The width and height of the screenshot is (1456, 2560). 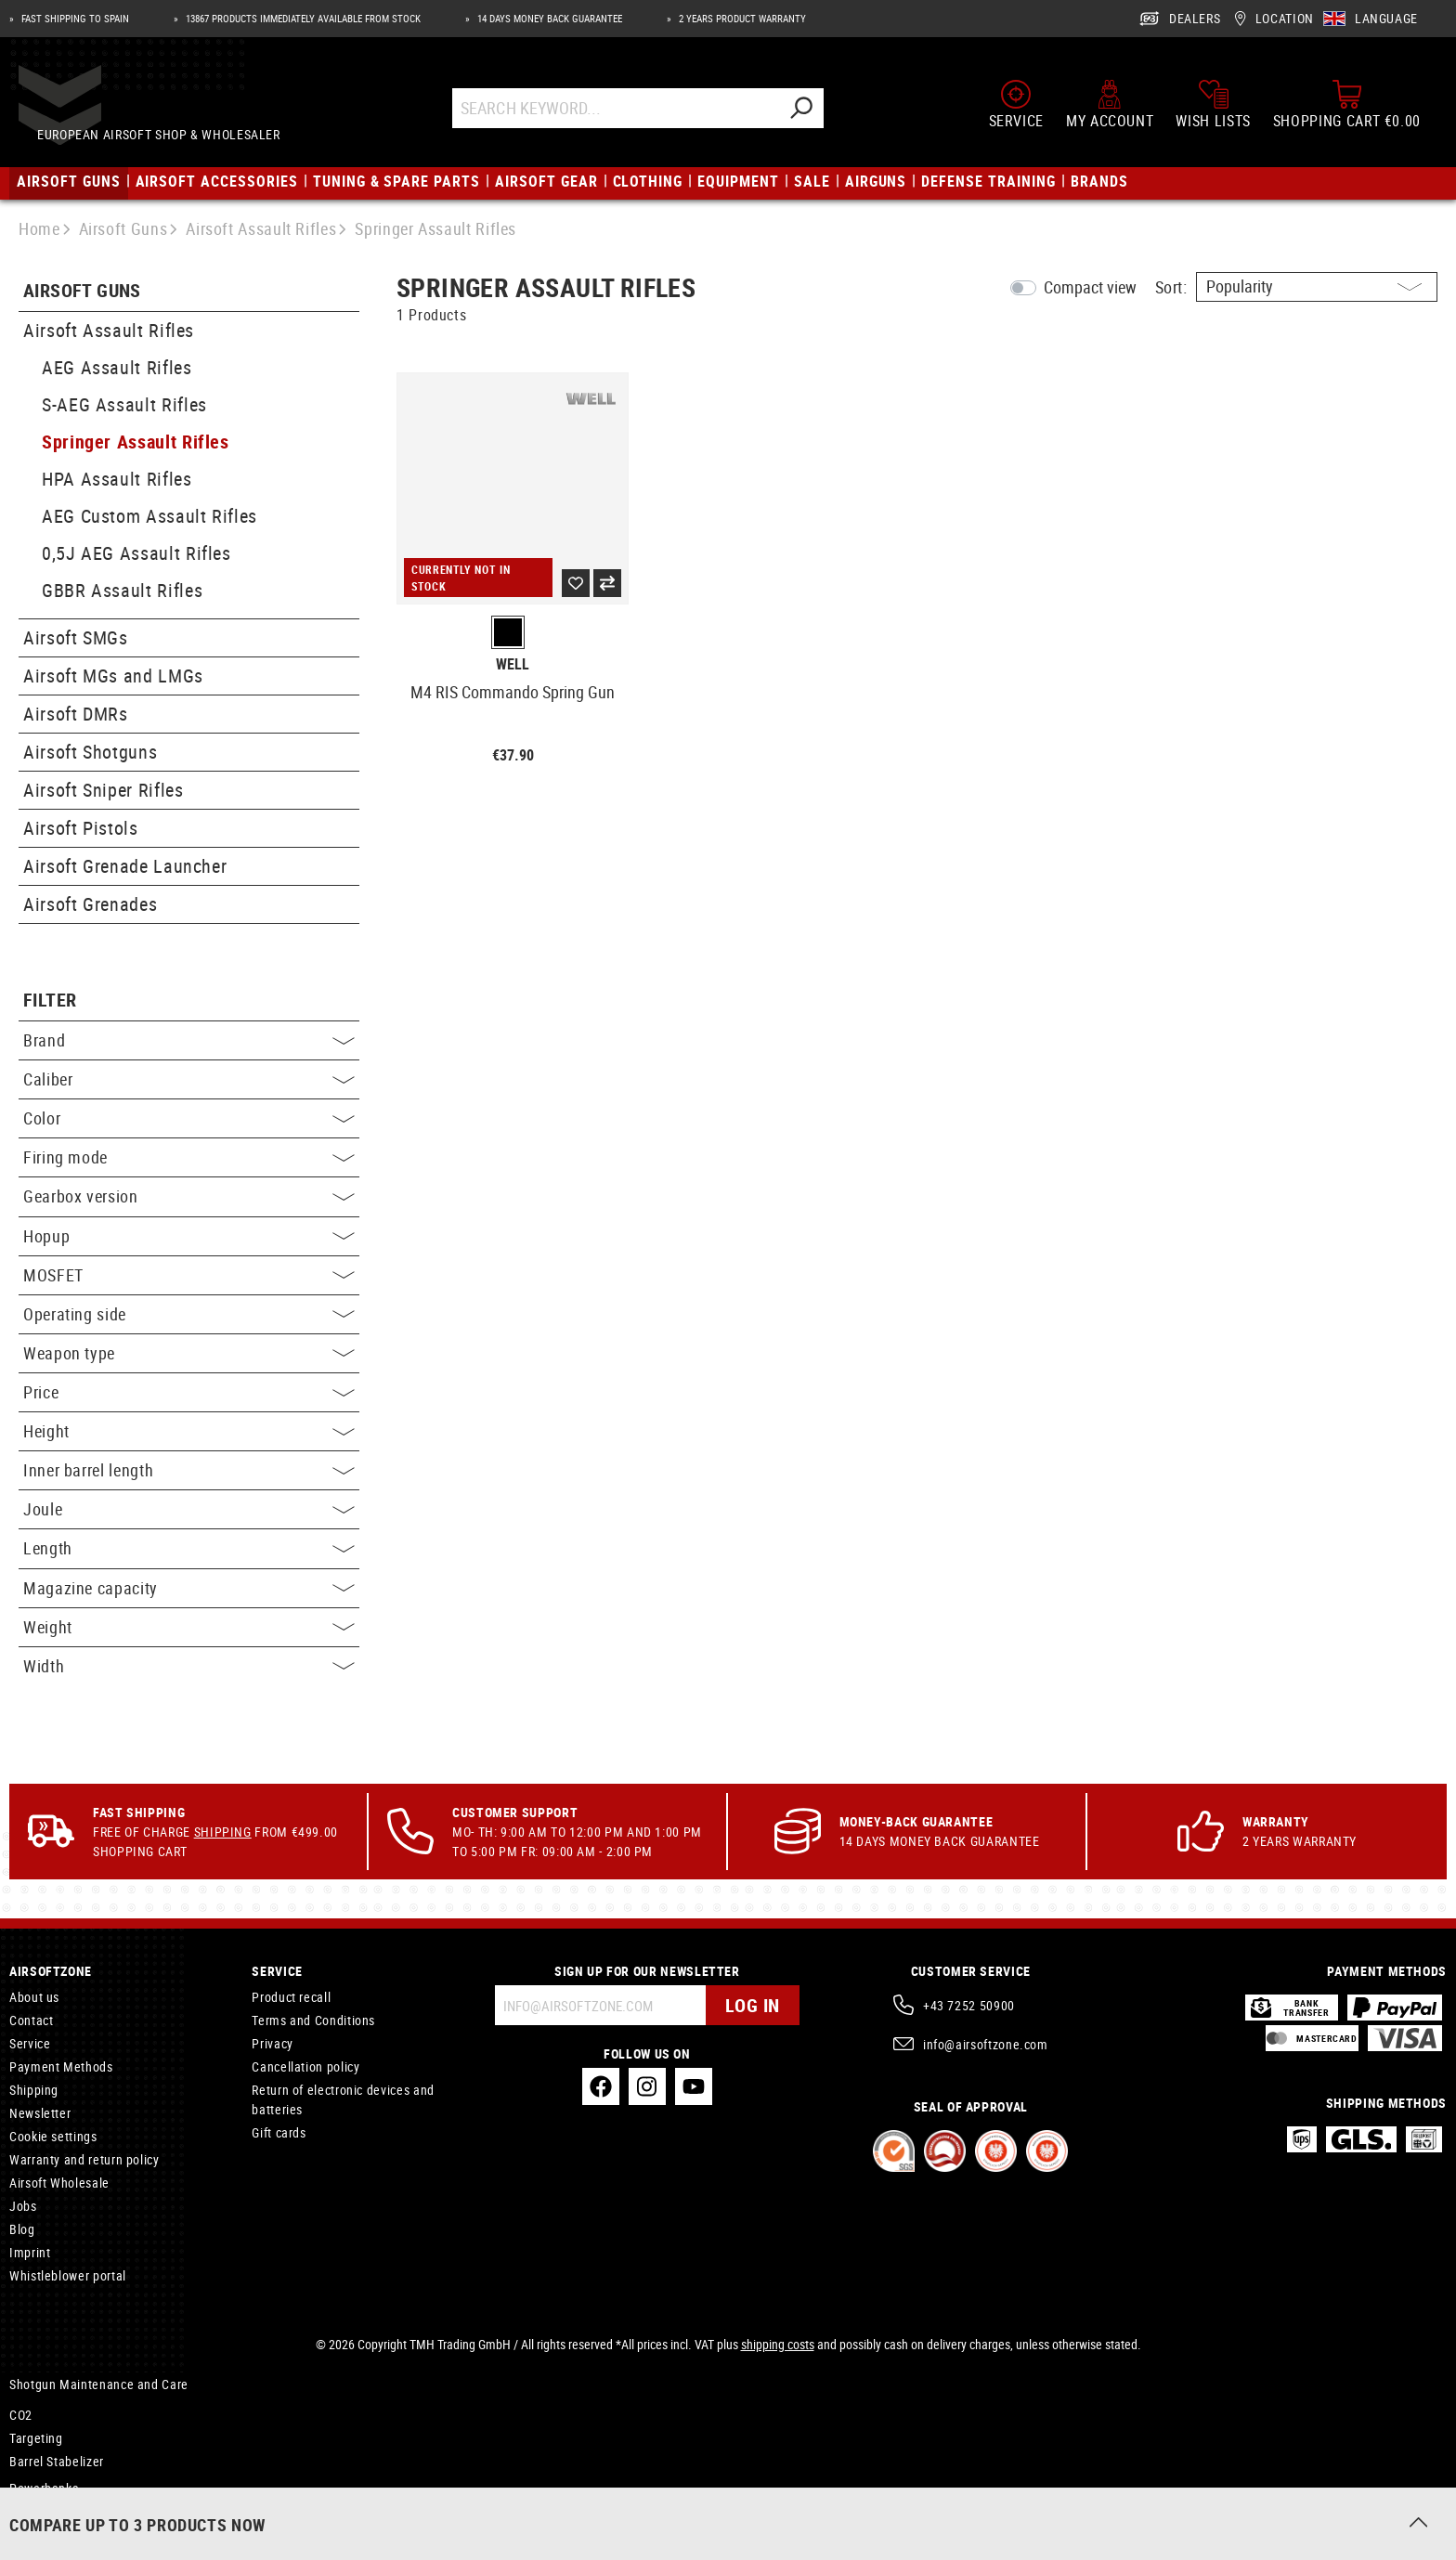 I want to click on Product recall, so click(x=291, y=1997).